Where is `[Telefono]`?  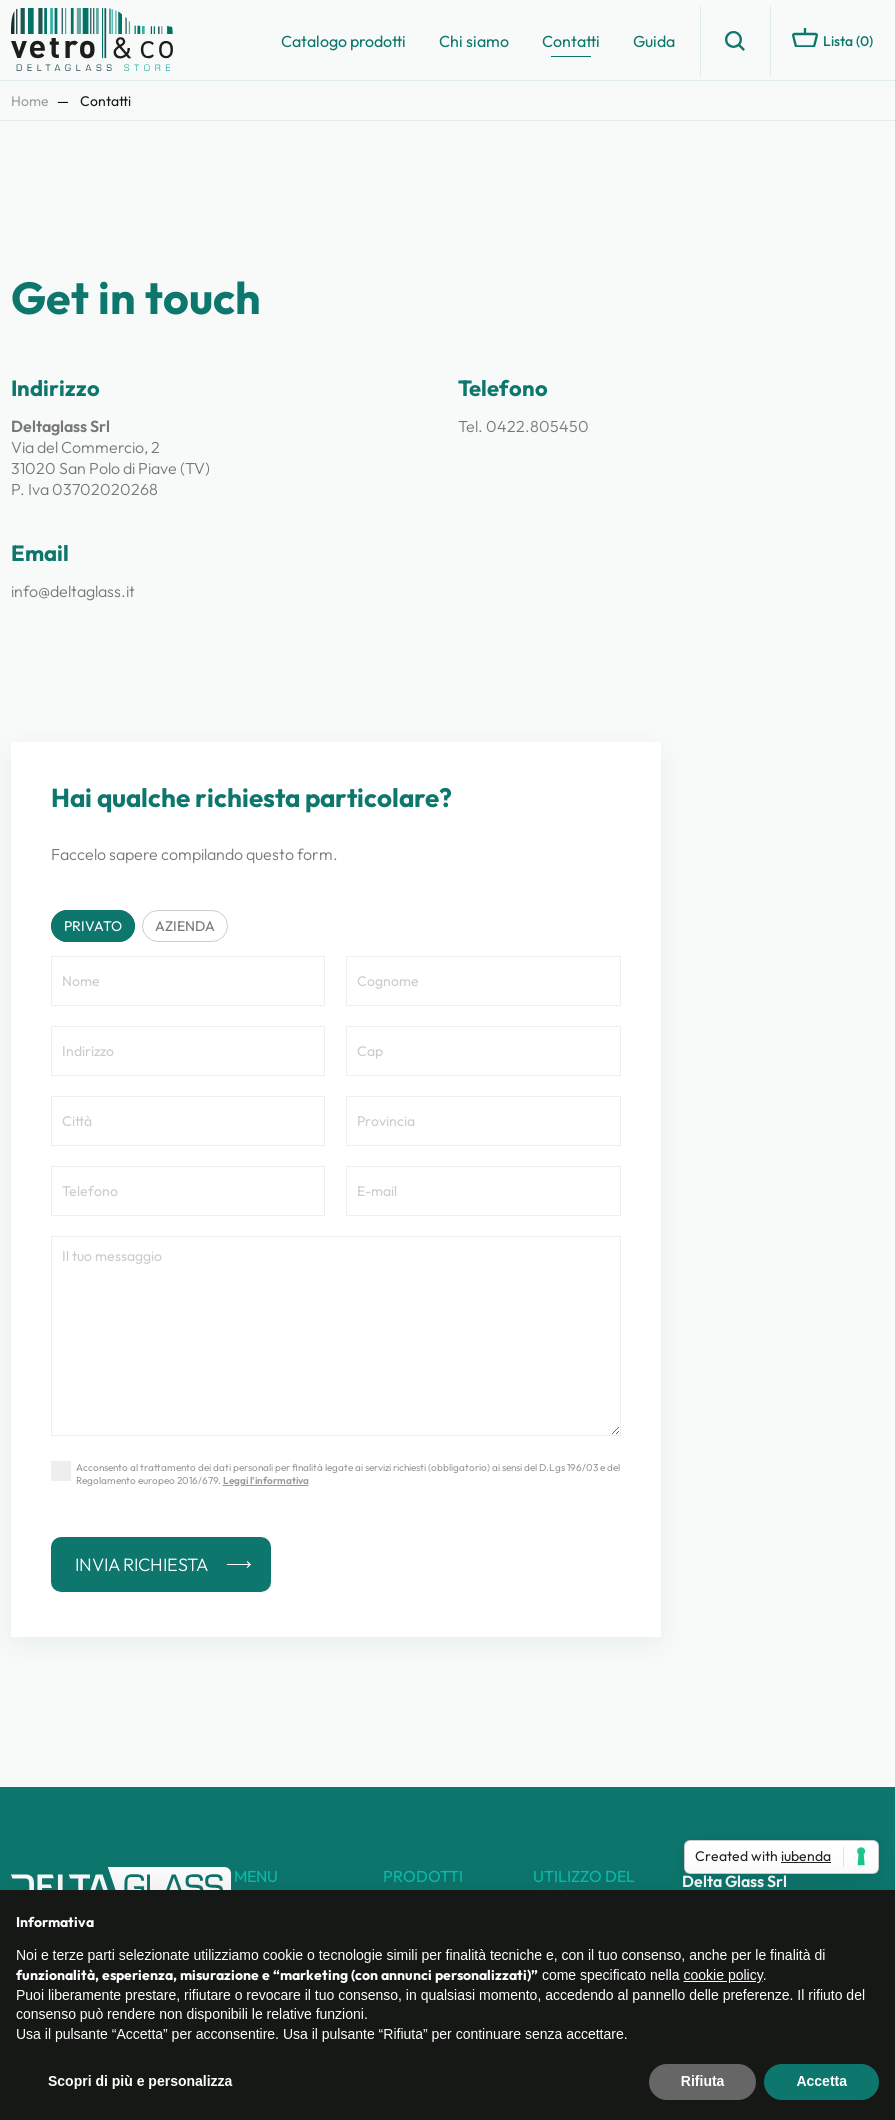 [Telefono] is located at coordinates (188, 1191).